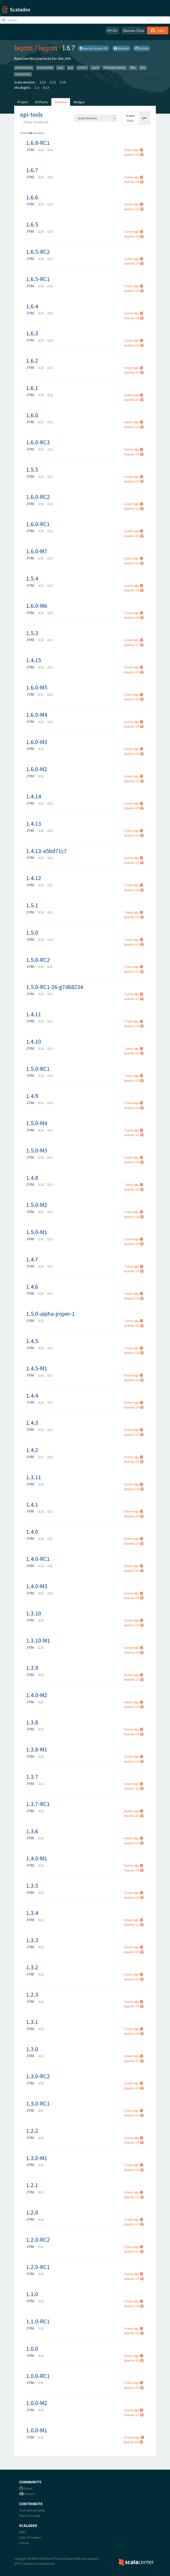 The image size is (170, 2576). I want to click on 6 years ago, so click(133, 368).